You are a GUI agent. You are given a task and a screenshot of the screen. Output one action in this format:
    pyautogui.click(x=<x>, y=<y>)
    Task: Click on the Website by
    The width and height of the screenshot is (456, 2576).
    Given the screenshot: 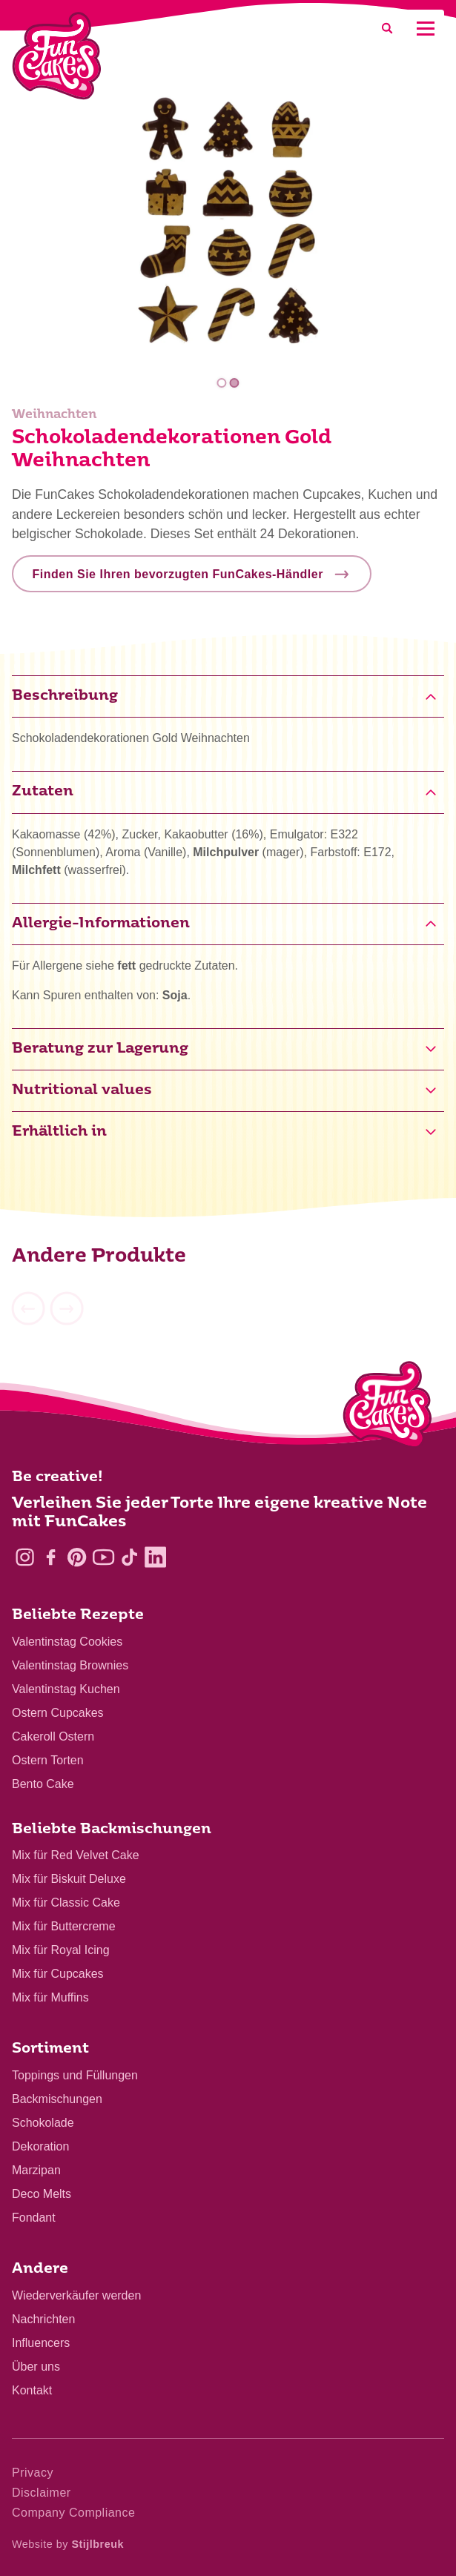 What is the action you would take?
    pyautogui.click(x=68, y=2544)
    